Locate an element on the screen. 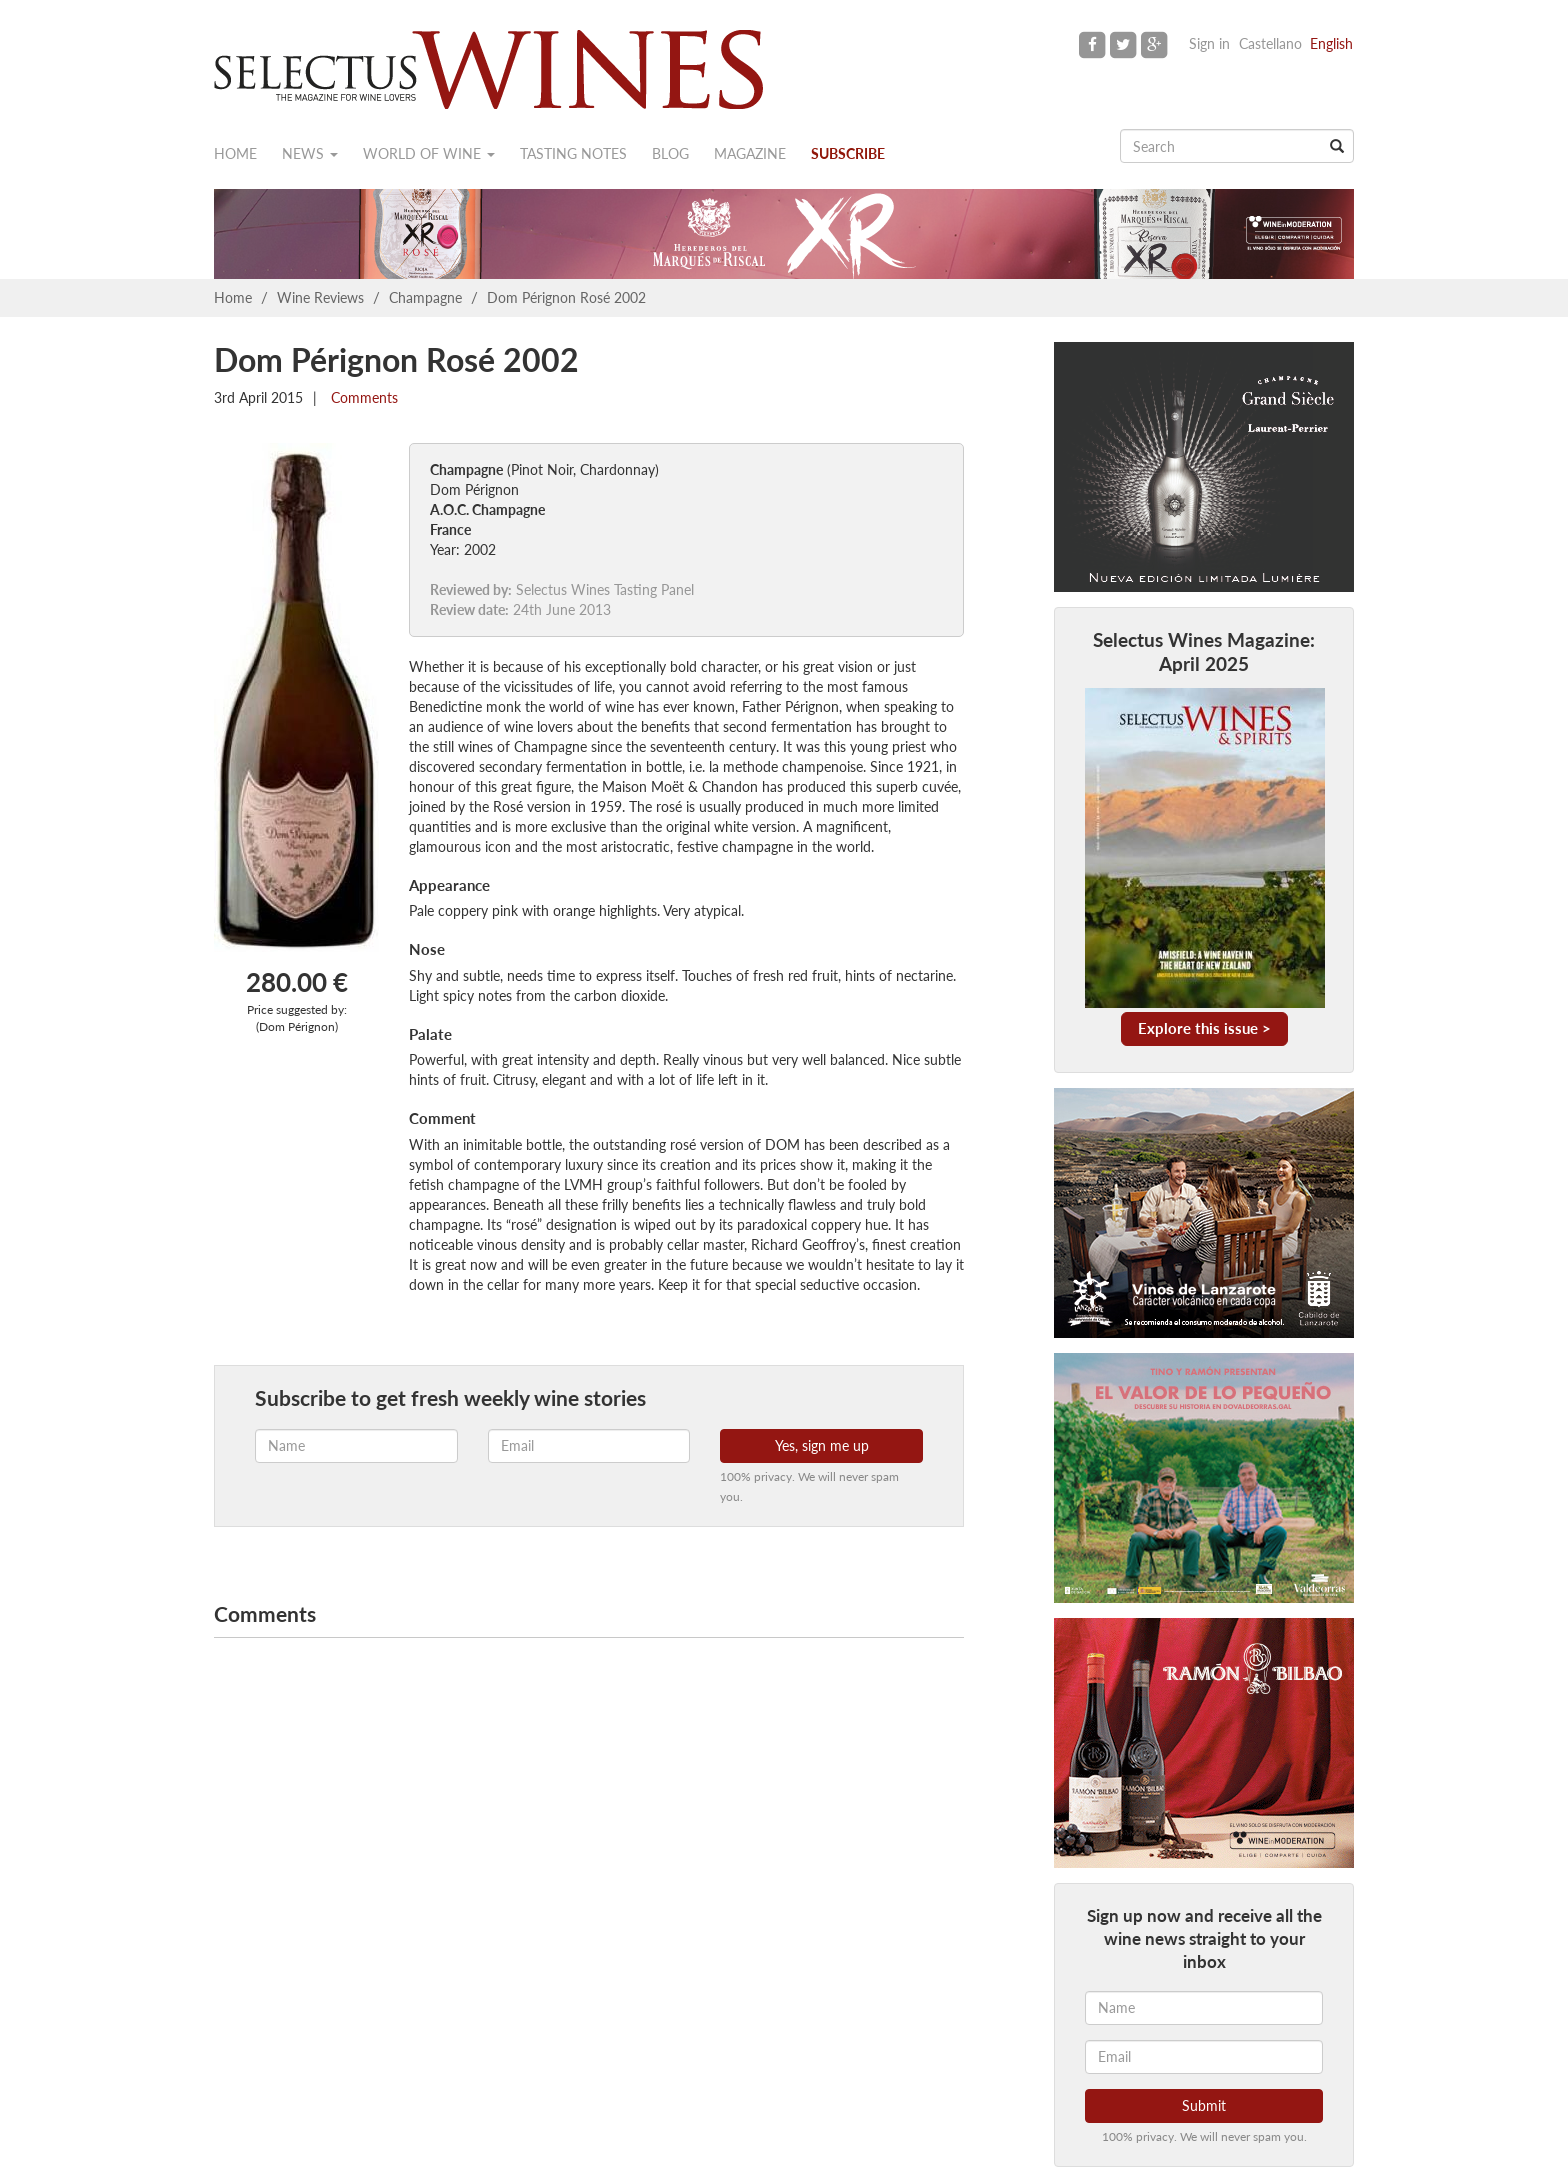 This screenshot has width=1568, height=2182. Submit is located at coordinates (1204, 2105).